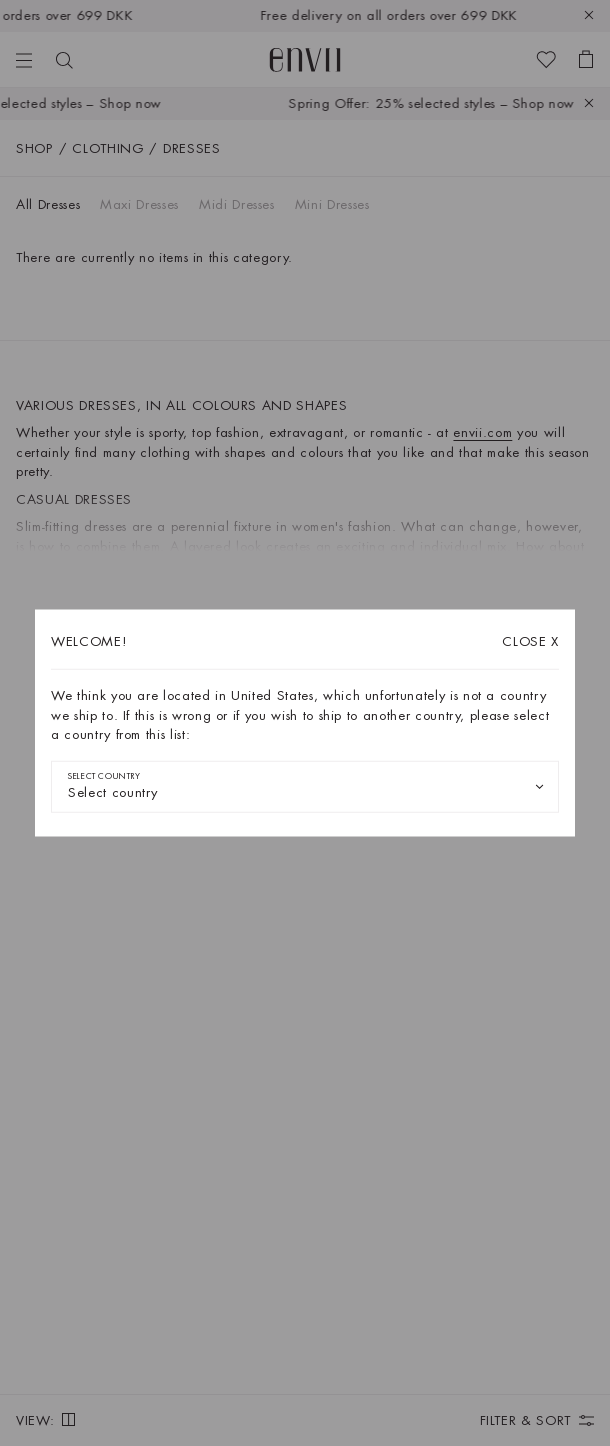 The image size is (610, 1446). Describe the element at coordinates (305, 786) in the screenshot. I see `[combobox]` at that location.